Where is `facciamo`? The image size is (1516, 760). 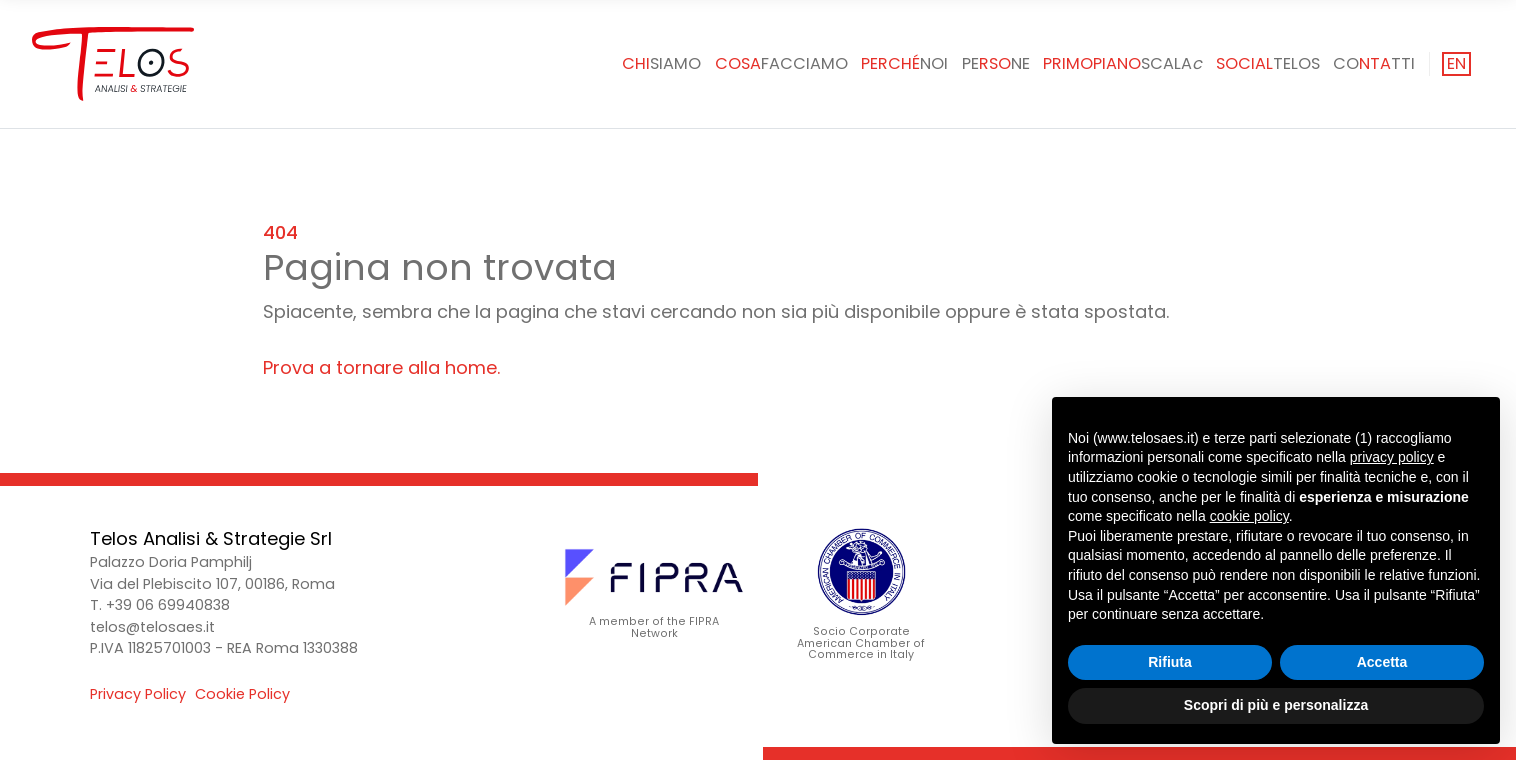
facciamo is located at coordinates (781, 63).